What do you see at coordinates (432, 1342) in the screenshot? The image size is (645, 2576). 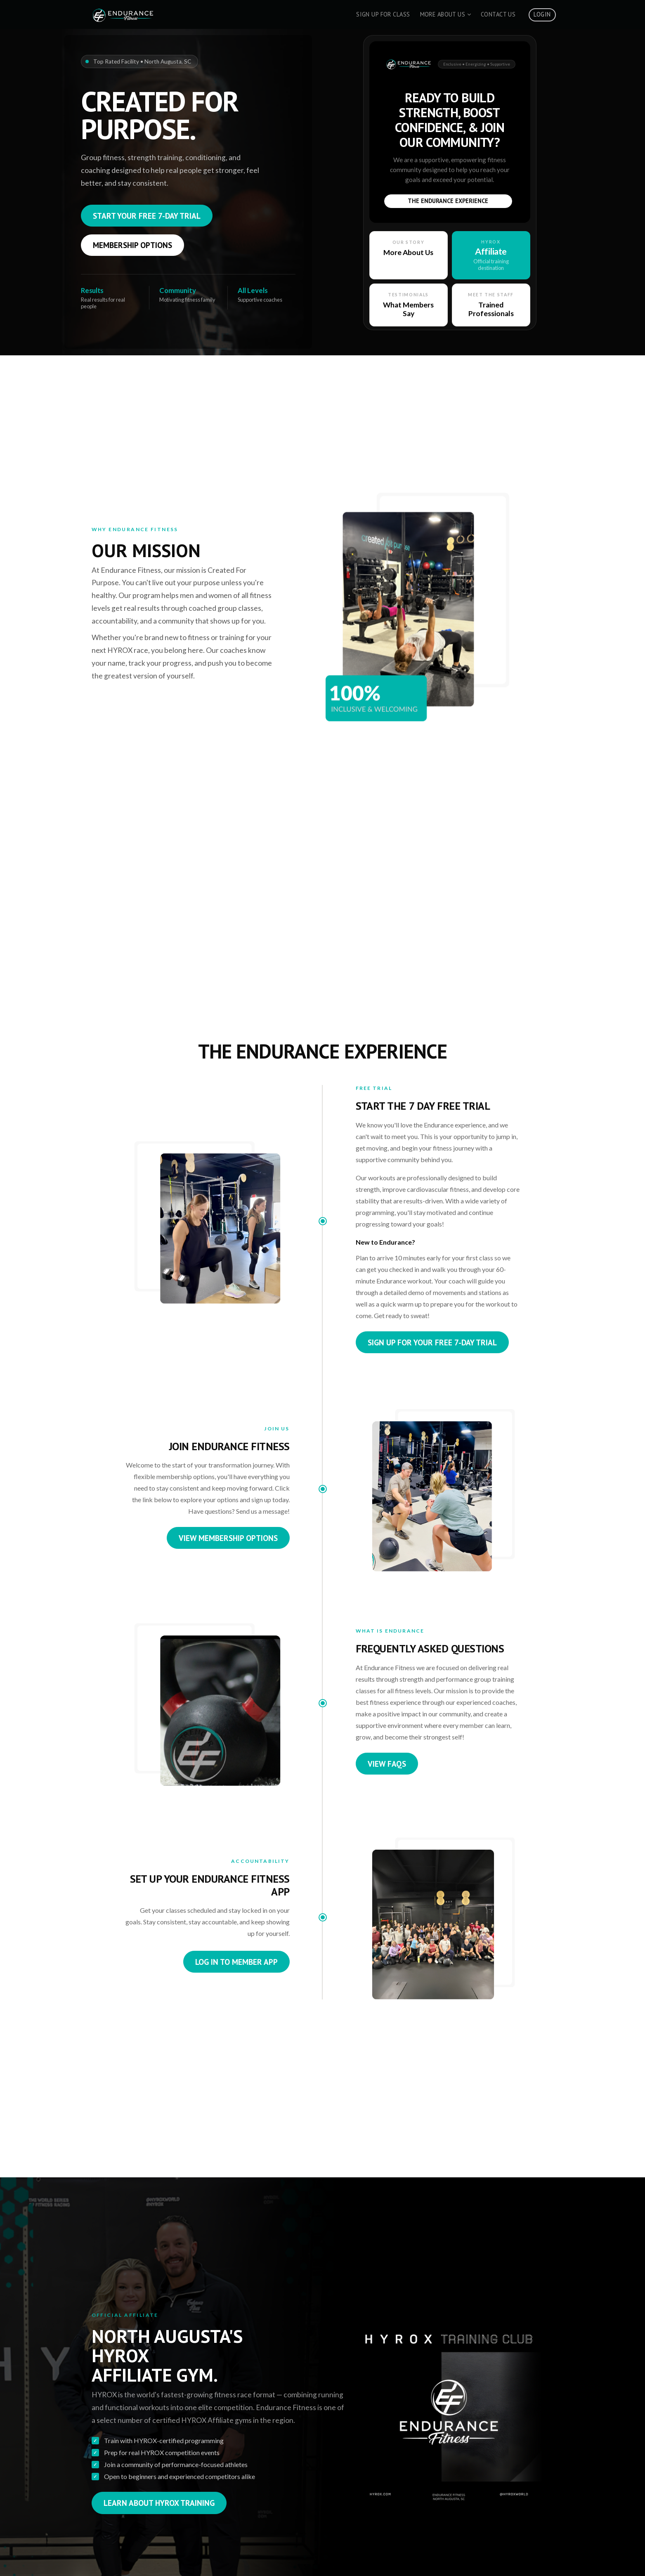 I see `Sign Up for Your Free 7-Day Trial` at bounding box center [432, 1342].